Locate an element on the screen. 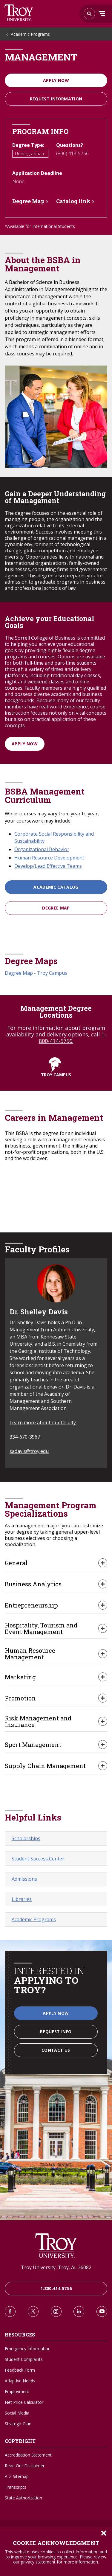 This screenshot has height=2576, width=112. Emergency Information is located at coordinates (27, 2348).